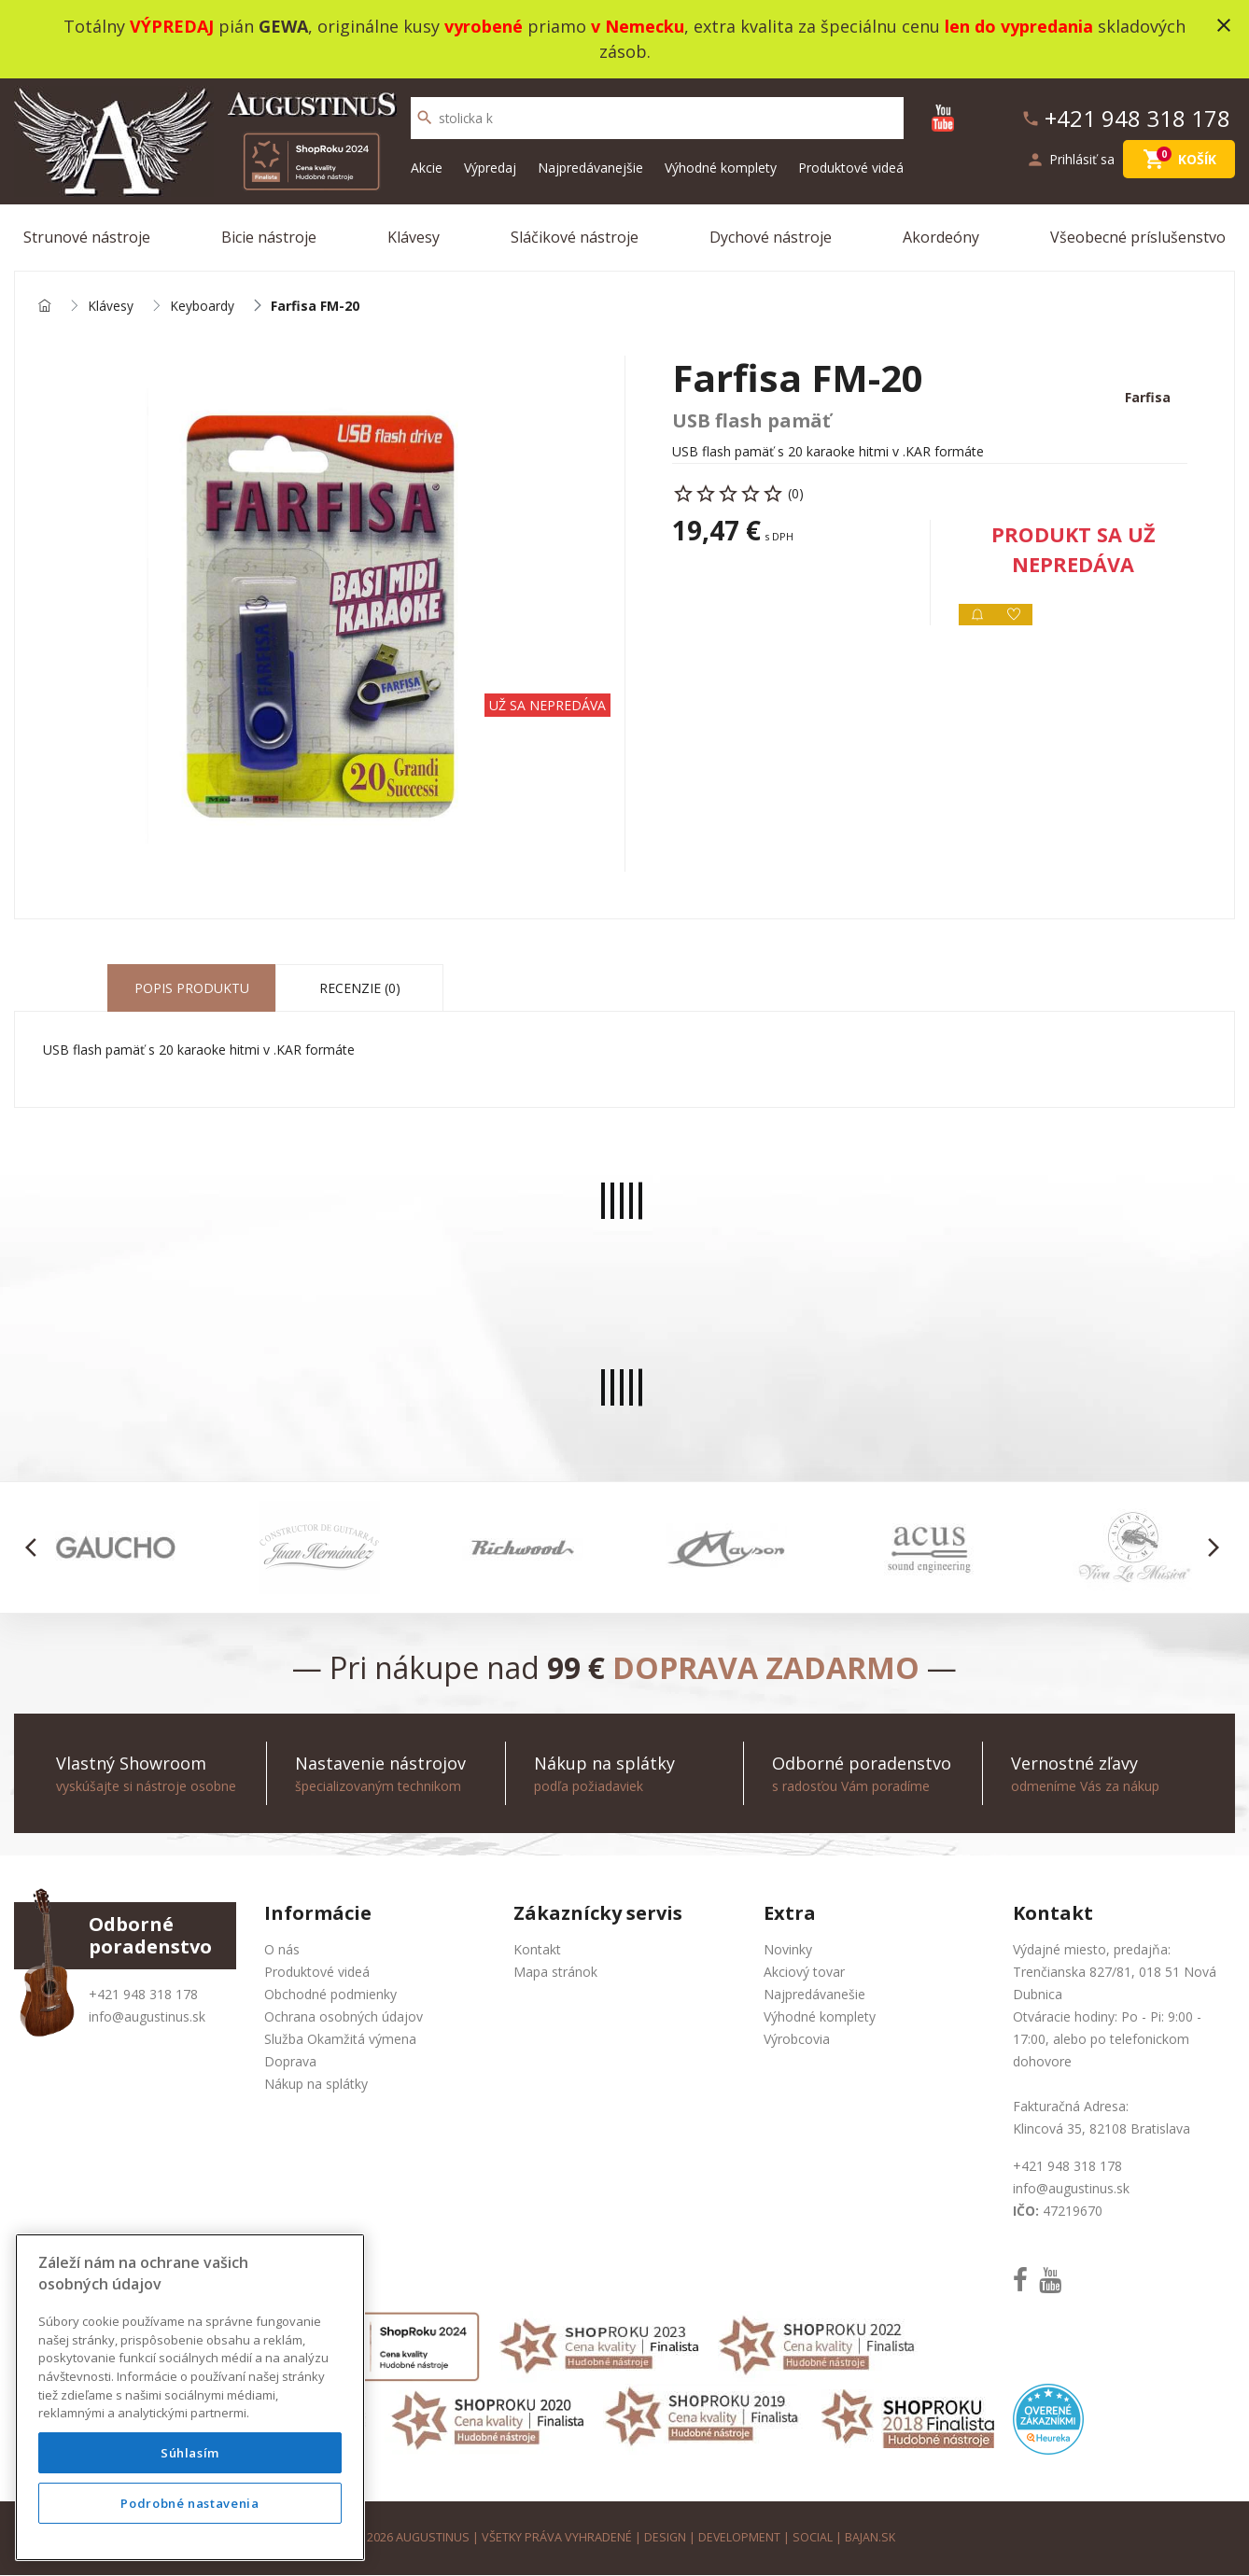 This screenshot has height=2576, width=1249. Describe the element at coordinates (268, 237) in the screenshot. I see `Bicie nástroje` at that location.